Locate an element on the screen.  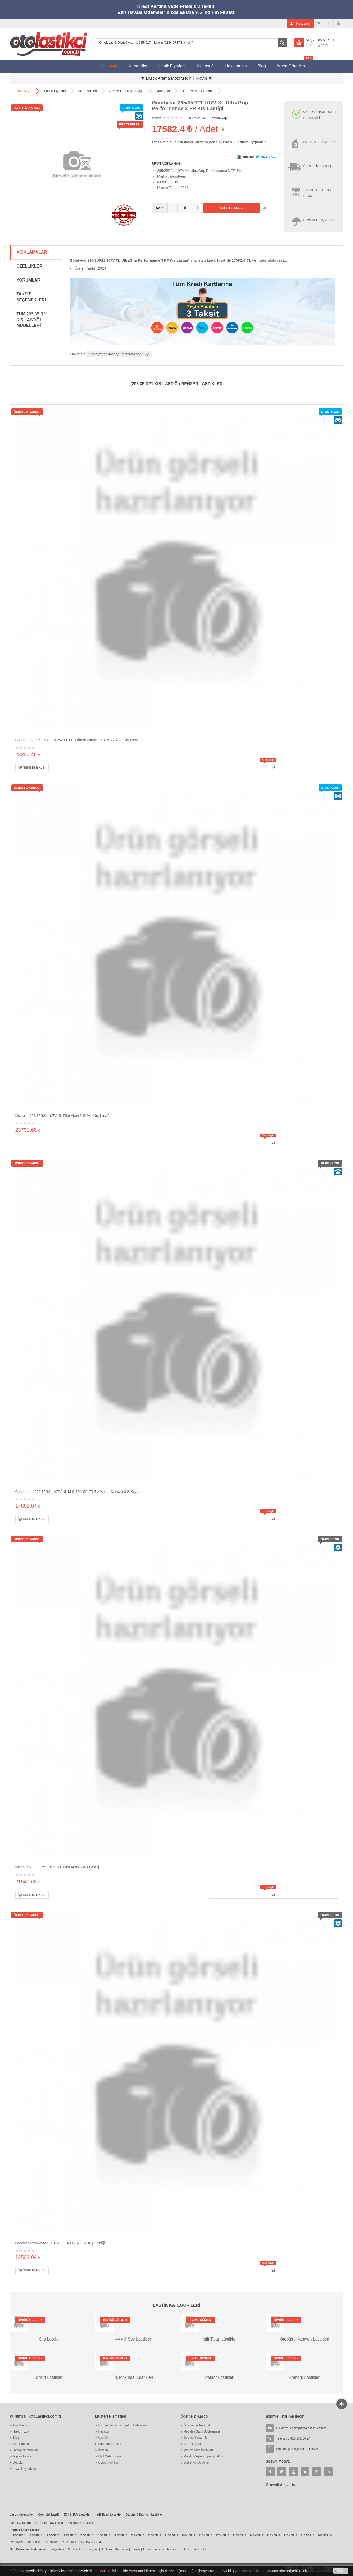
Taksit Seçenekleri is located at coordinates (31, 297).